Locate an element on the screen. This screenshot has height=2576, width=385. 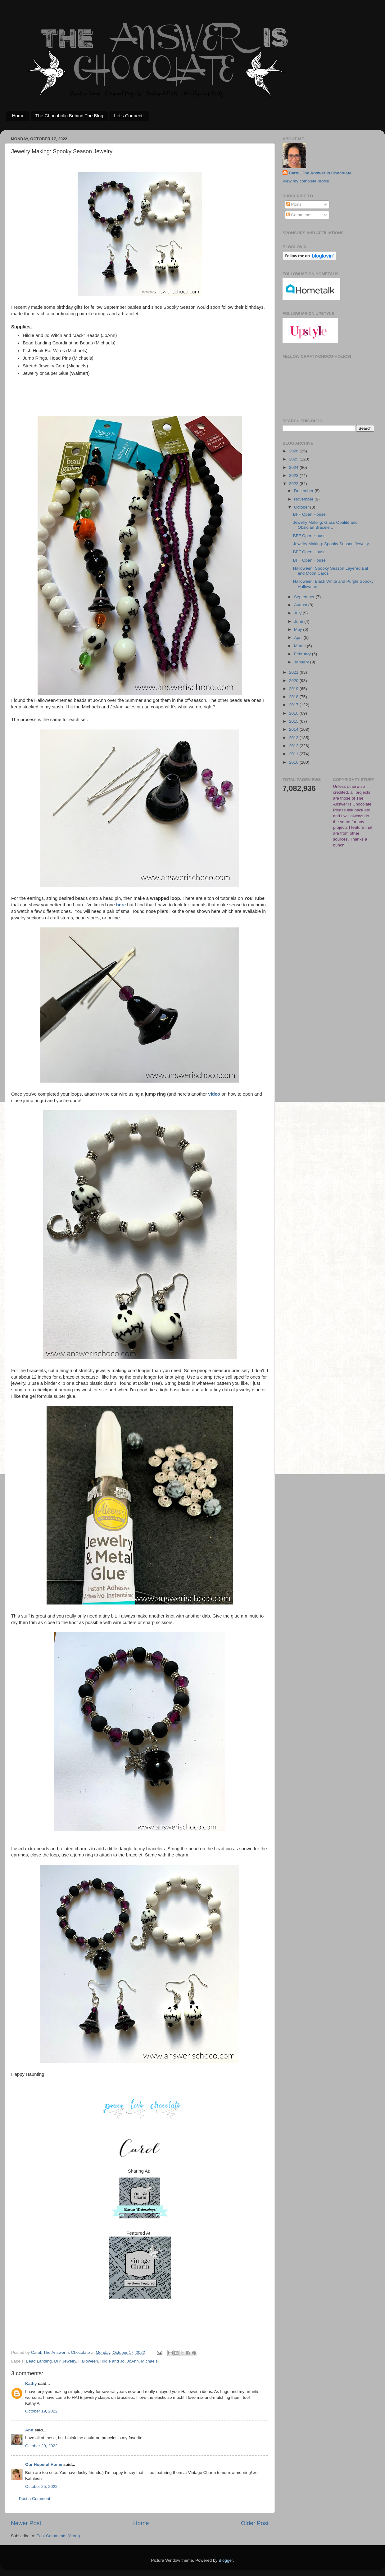
2012 is located at coordinates (294, 745).